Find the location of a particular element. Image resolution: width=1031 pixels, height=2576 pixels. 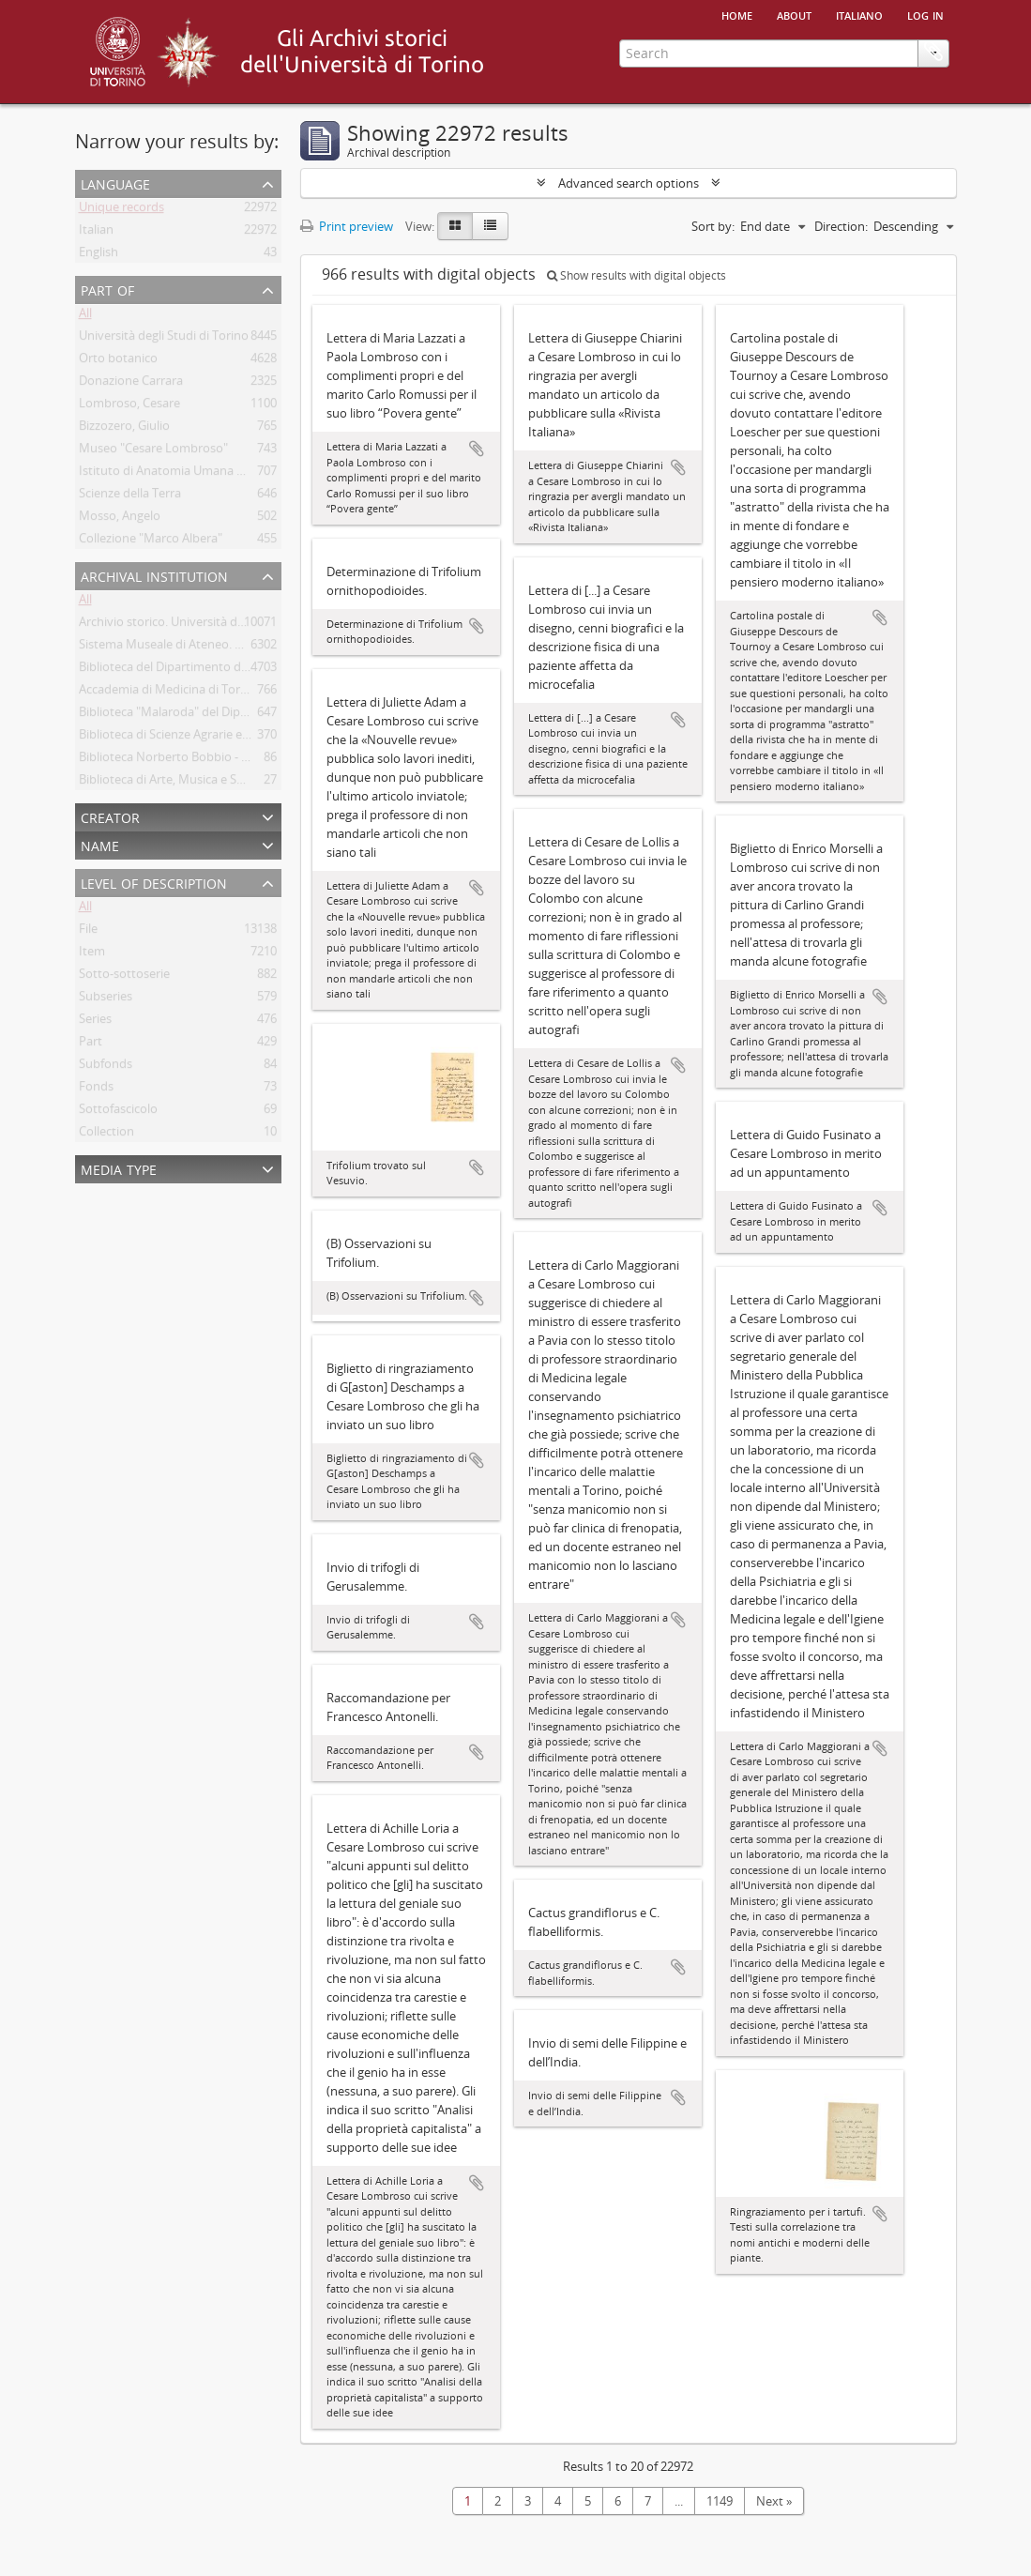

Part is located at coordinates (90, 1044).